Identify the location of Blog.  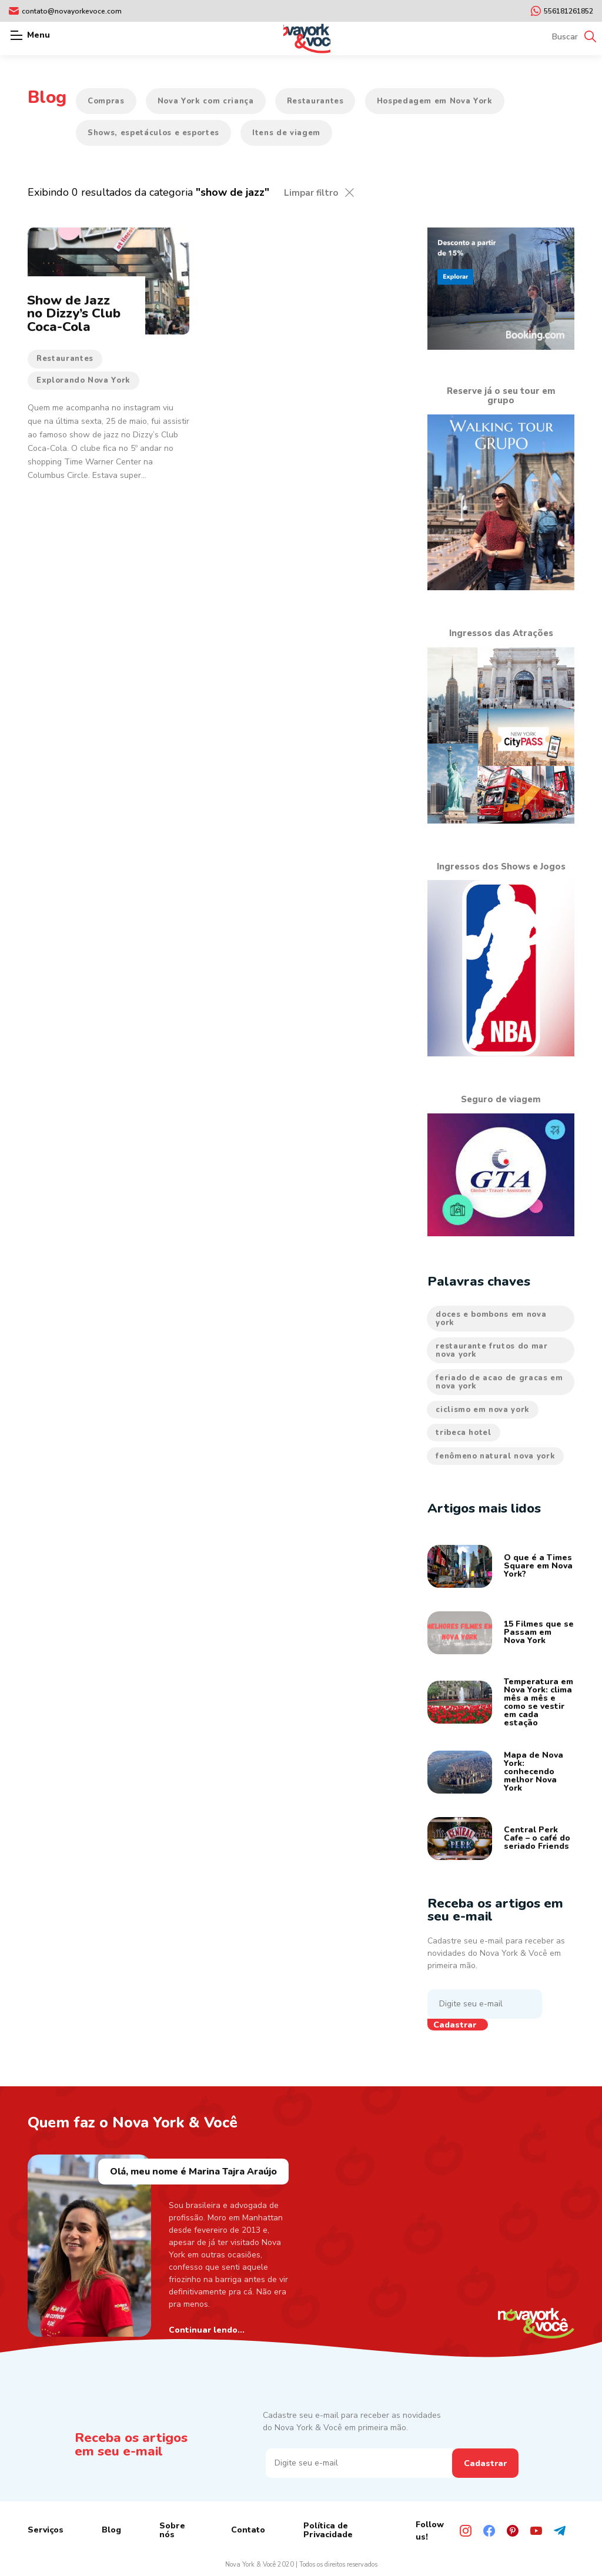
(111, 2529).